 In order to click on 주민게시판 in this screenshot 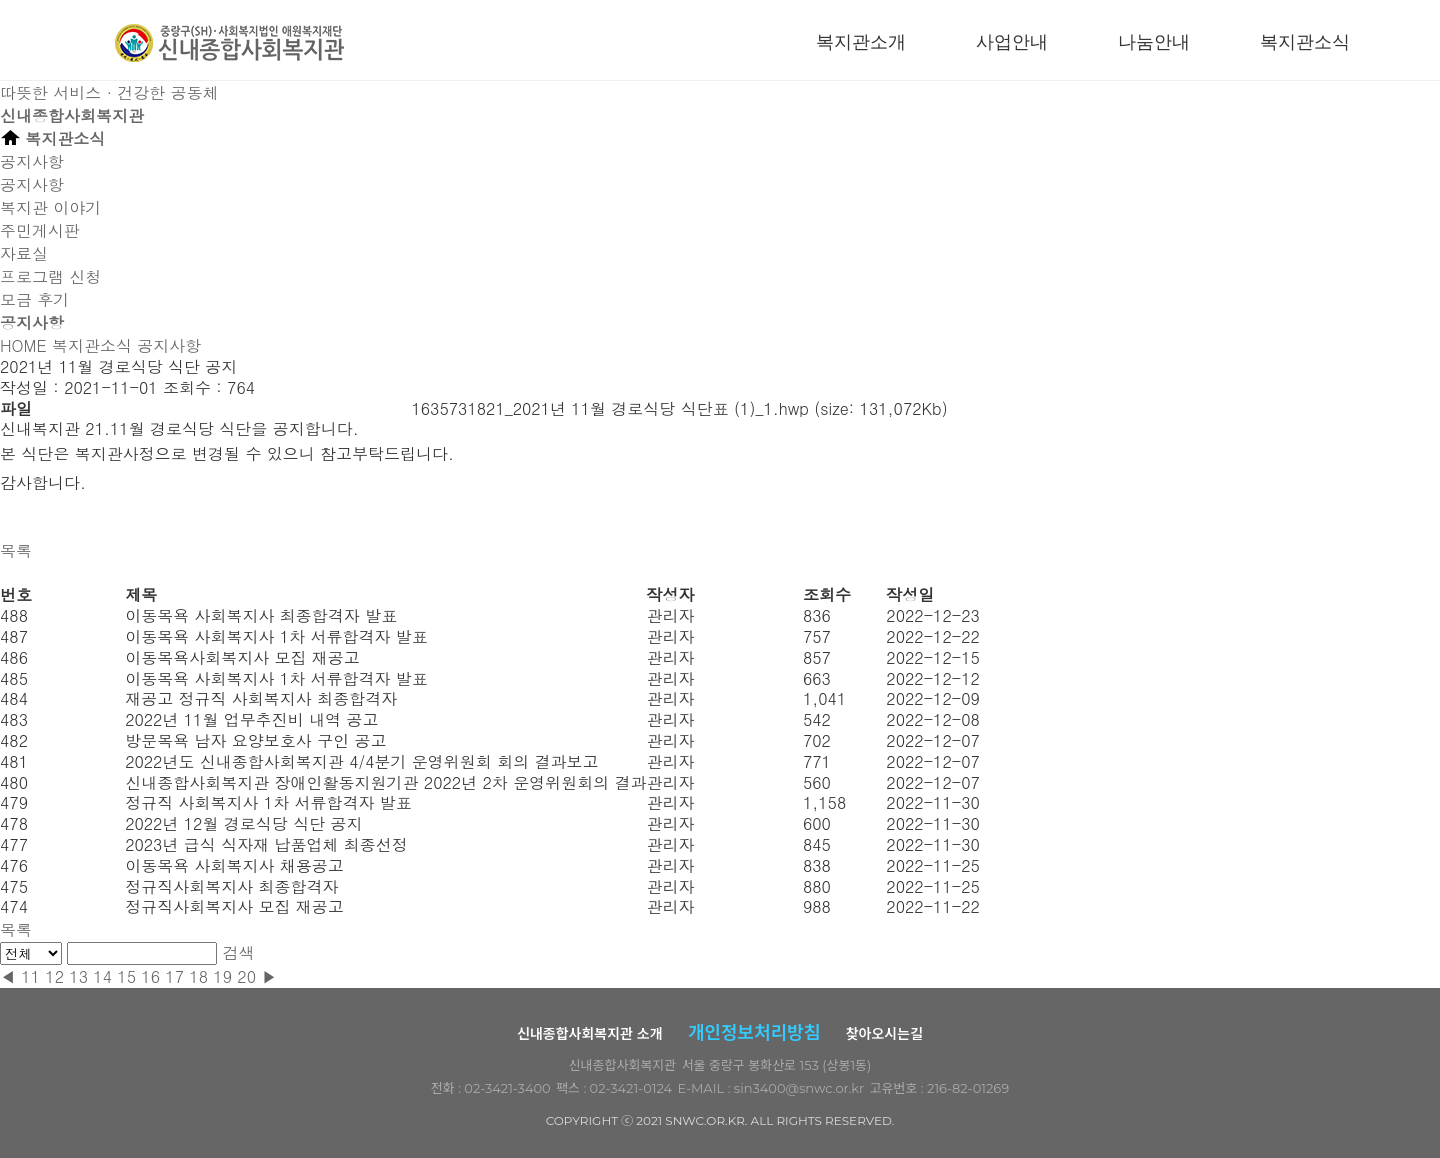, I will do `click(40, 230)`.